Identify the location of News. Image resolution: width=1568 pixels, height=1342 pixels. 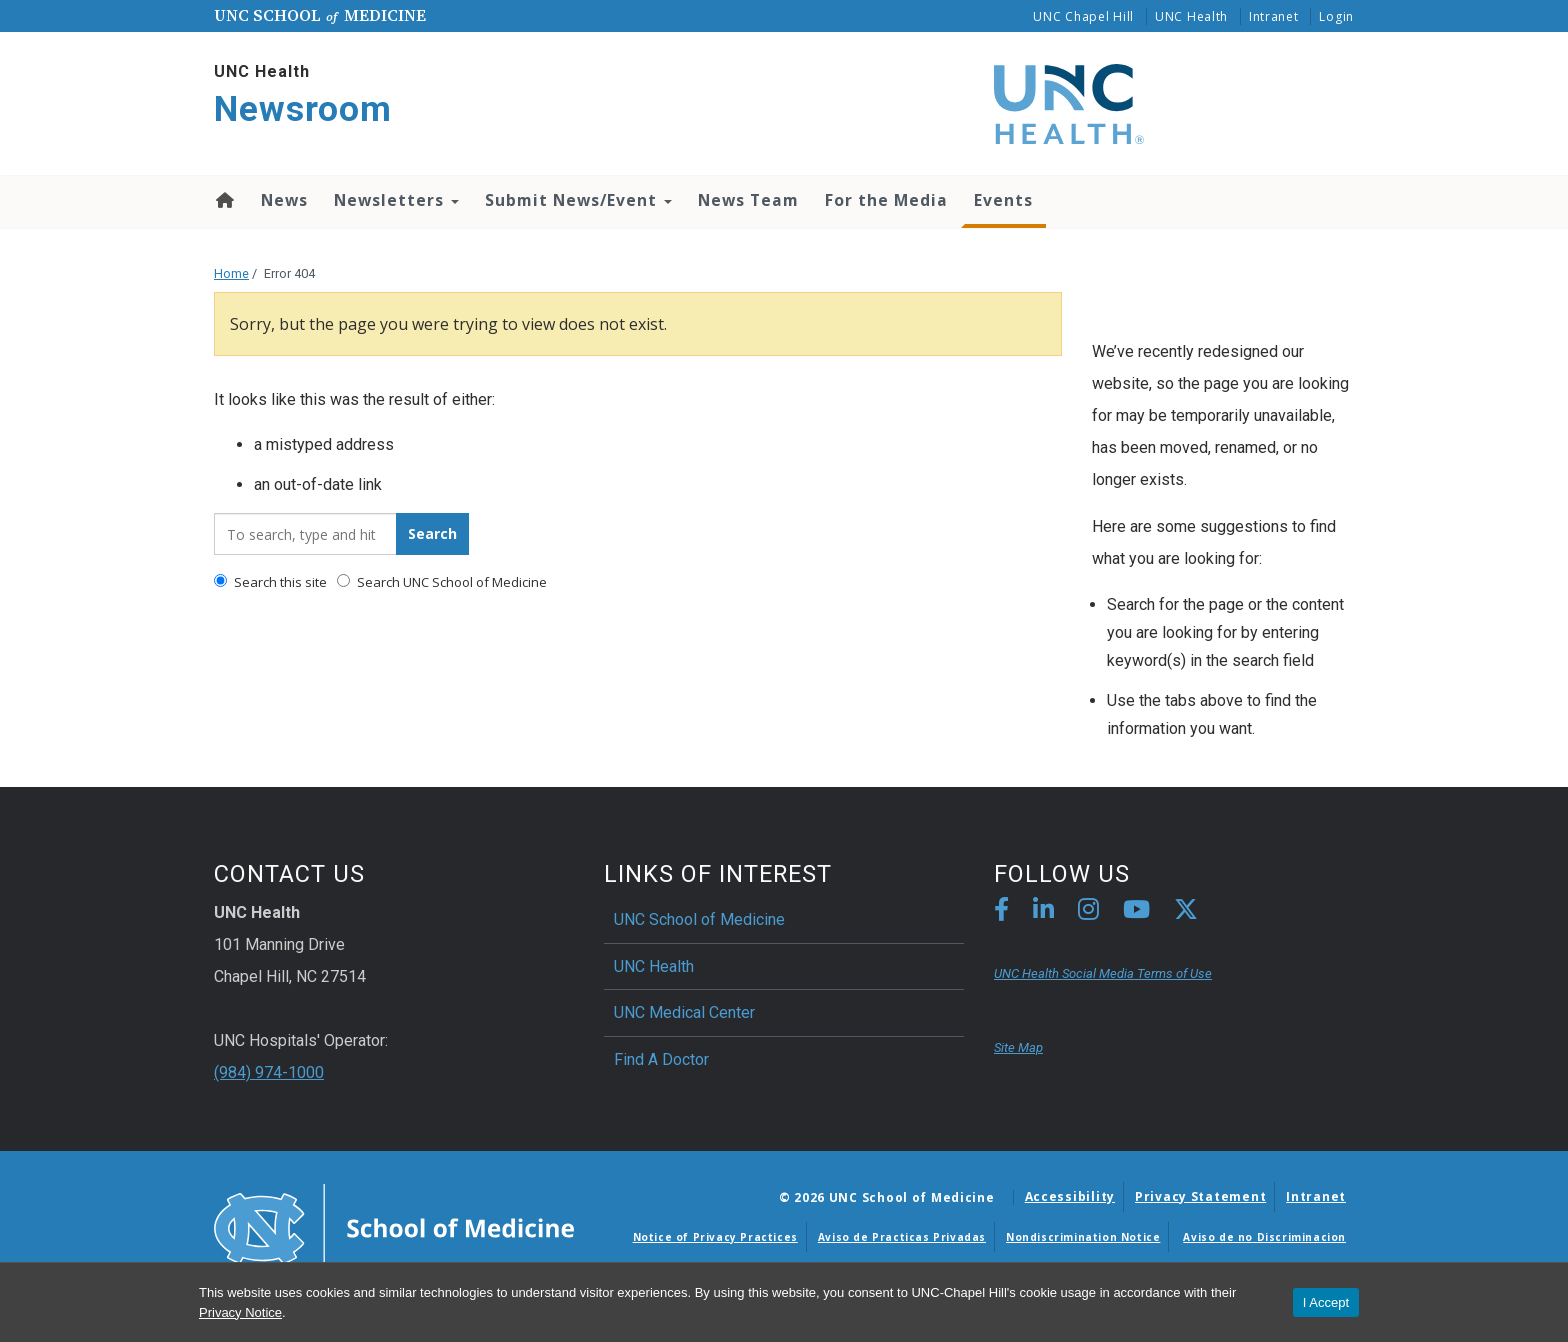
(284, 200).